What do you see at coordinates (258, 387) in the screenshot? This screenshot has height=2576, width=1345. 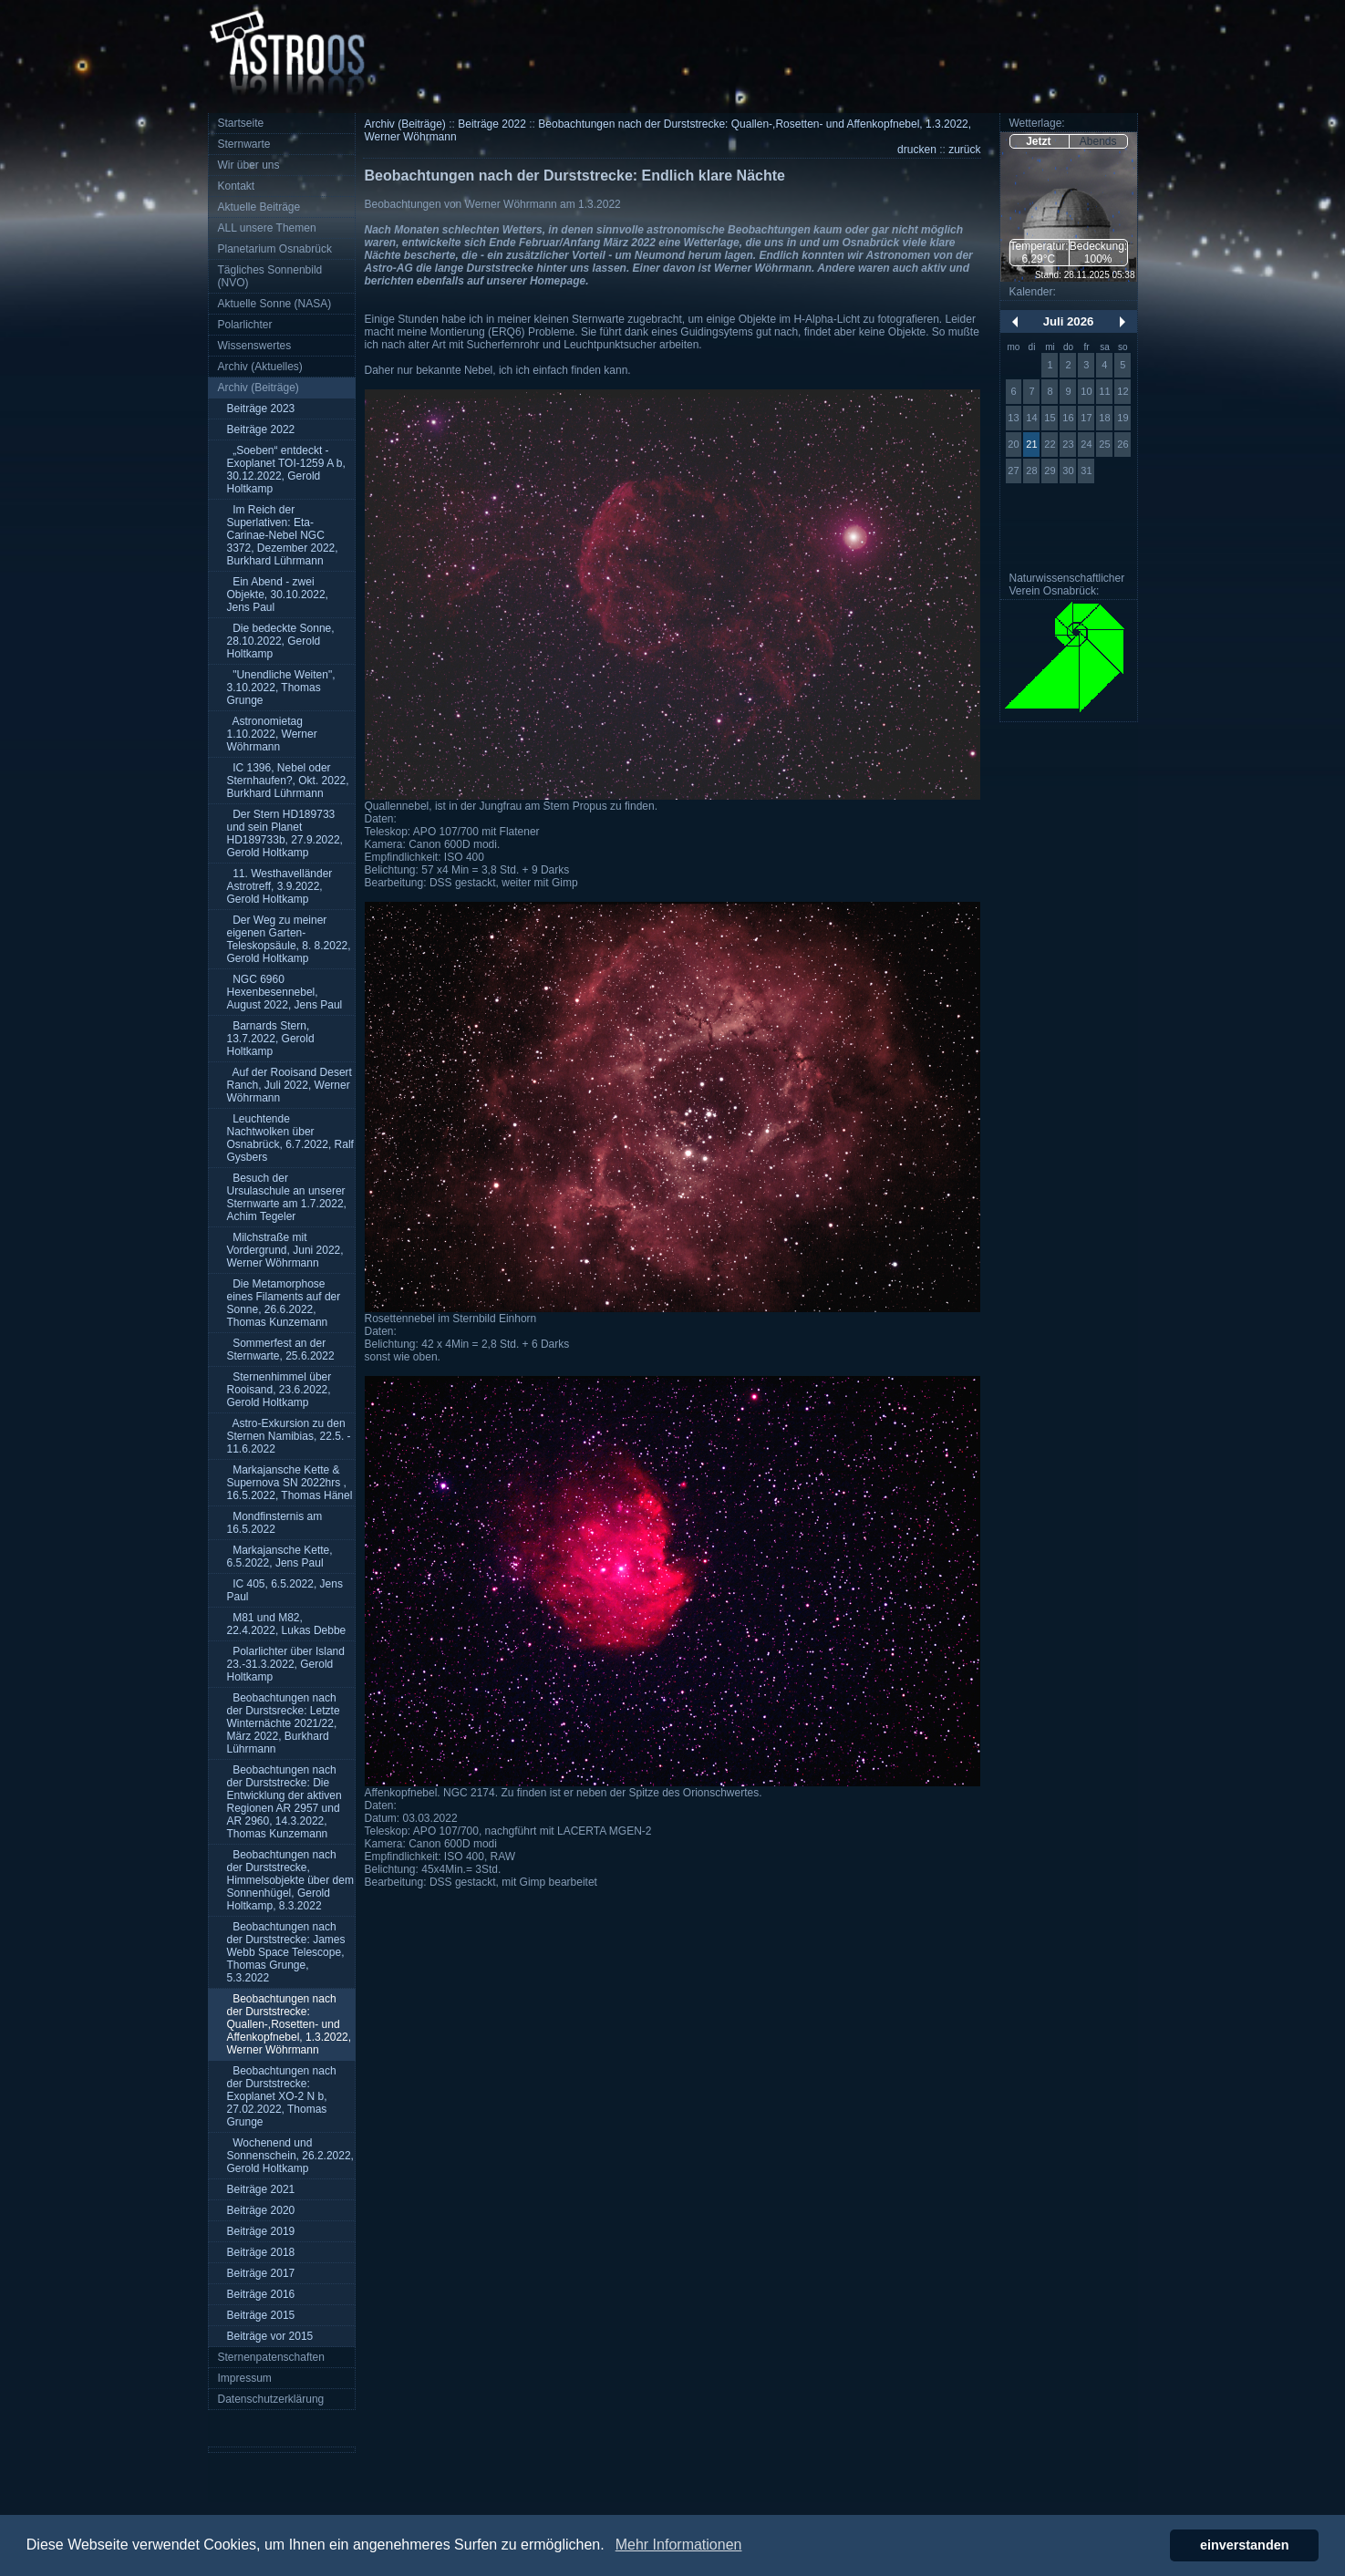 I see `Archiv (Beiträge)` at bounding box center [258, 387].